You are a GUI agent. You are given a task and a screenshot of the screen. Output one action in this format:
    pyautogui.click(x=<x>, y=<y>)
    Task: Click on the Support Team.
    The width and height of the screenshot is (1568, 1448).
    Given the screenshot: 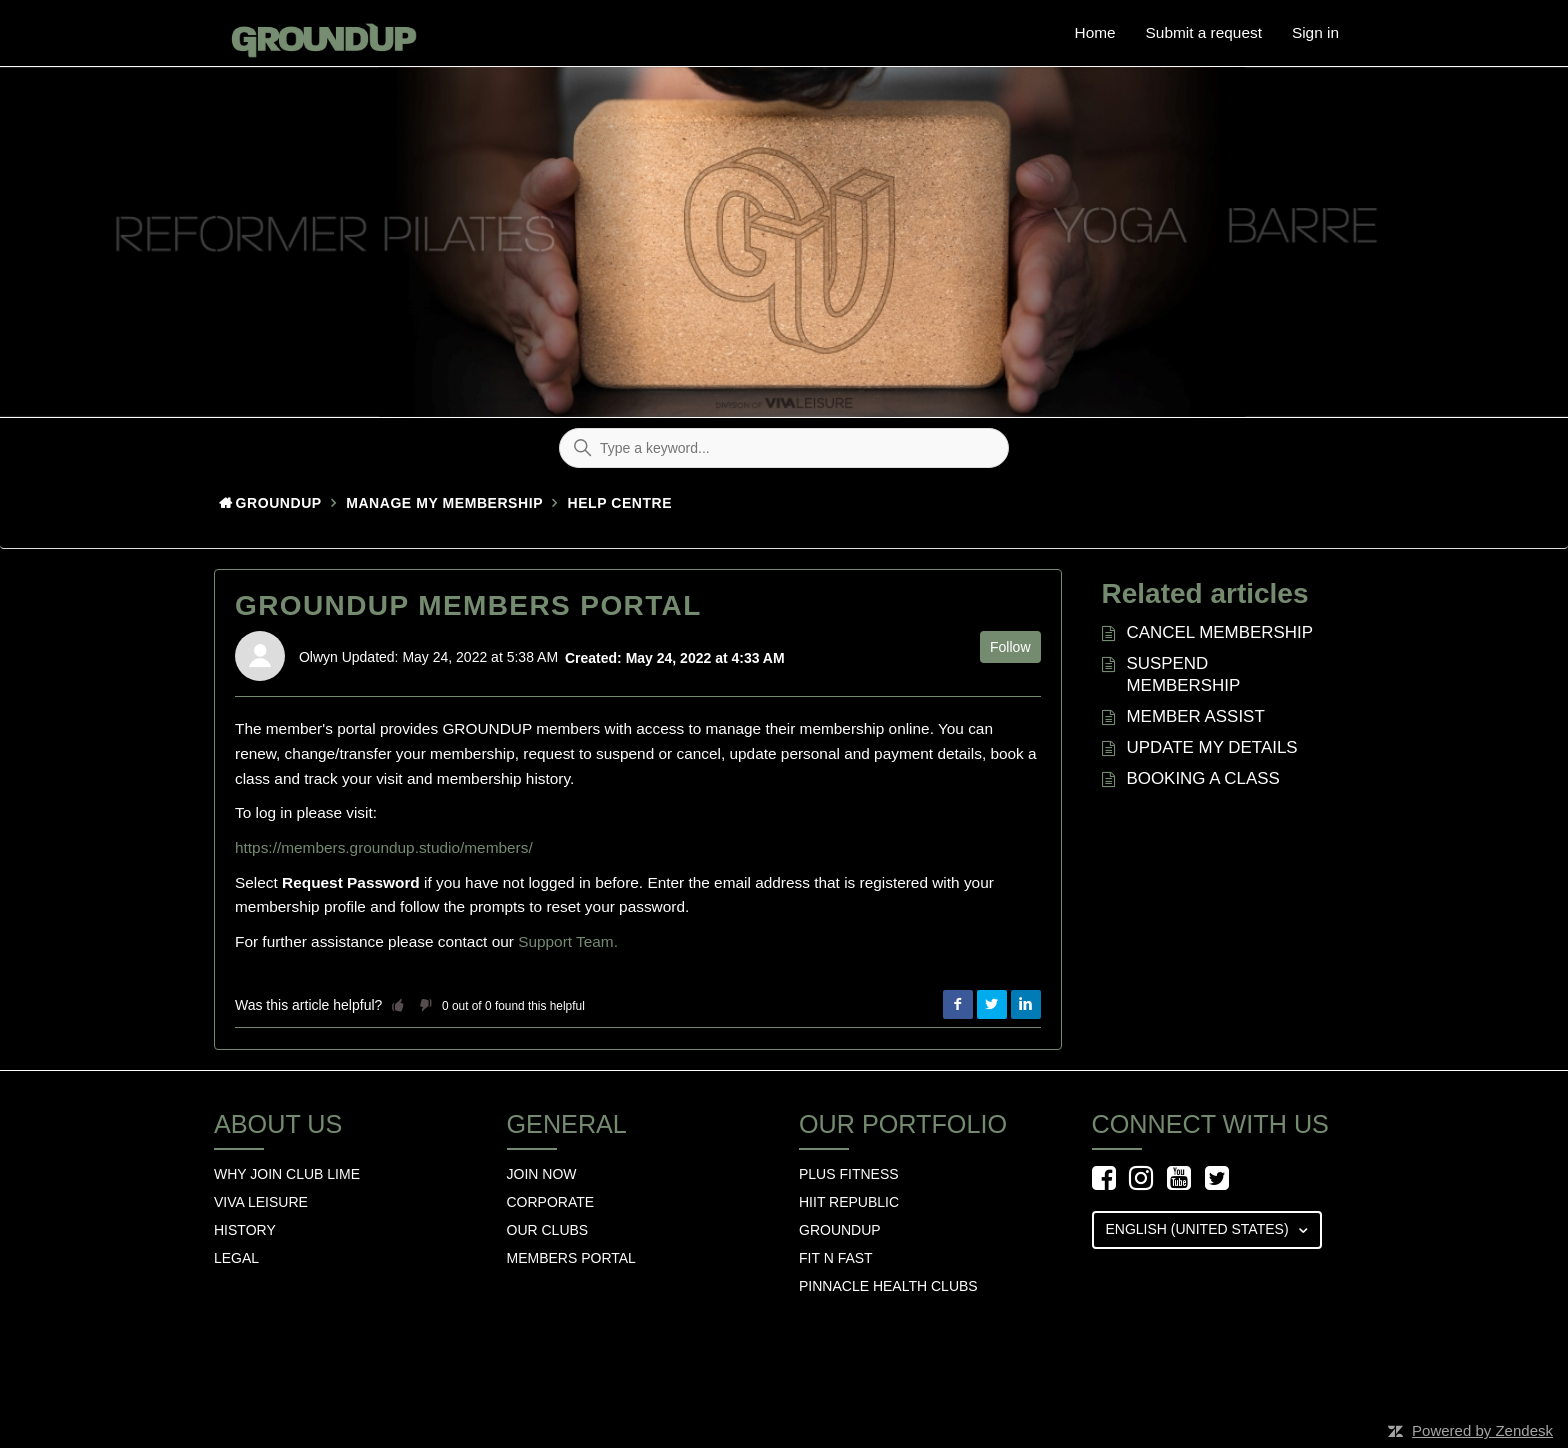 What is the action you would take?
    pyautogui.click(x=568, y=941)
    